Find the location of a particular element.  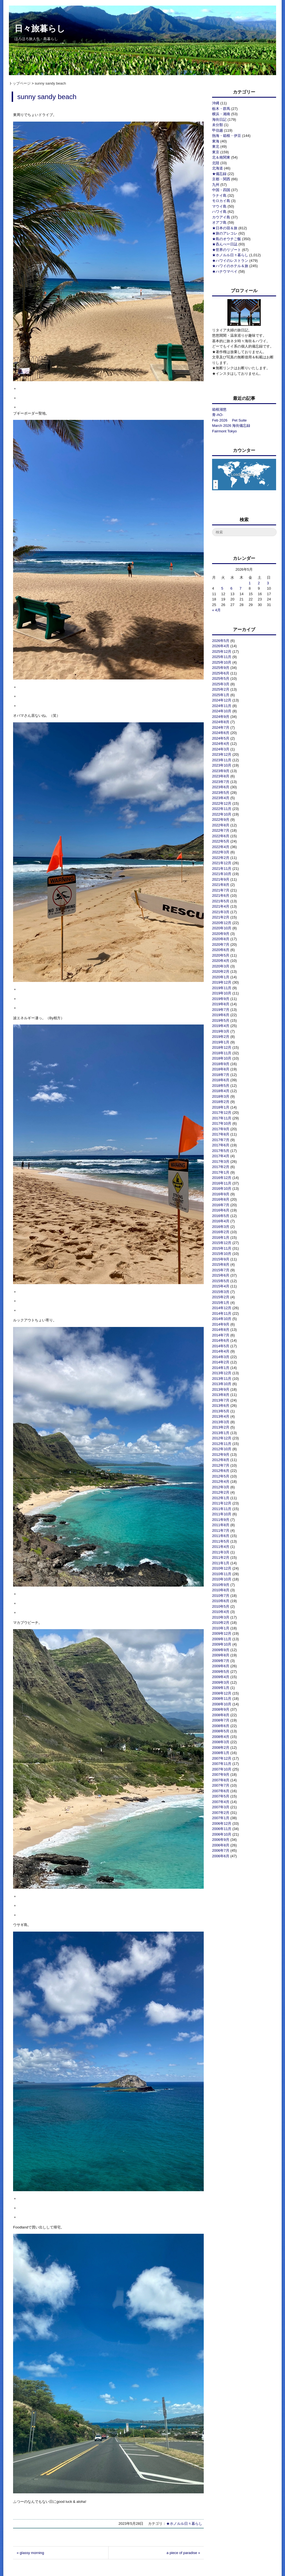

7 [2026年5月7日 に投稿を公開] is located at coordinates (241, 588).